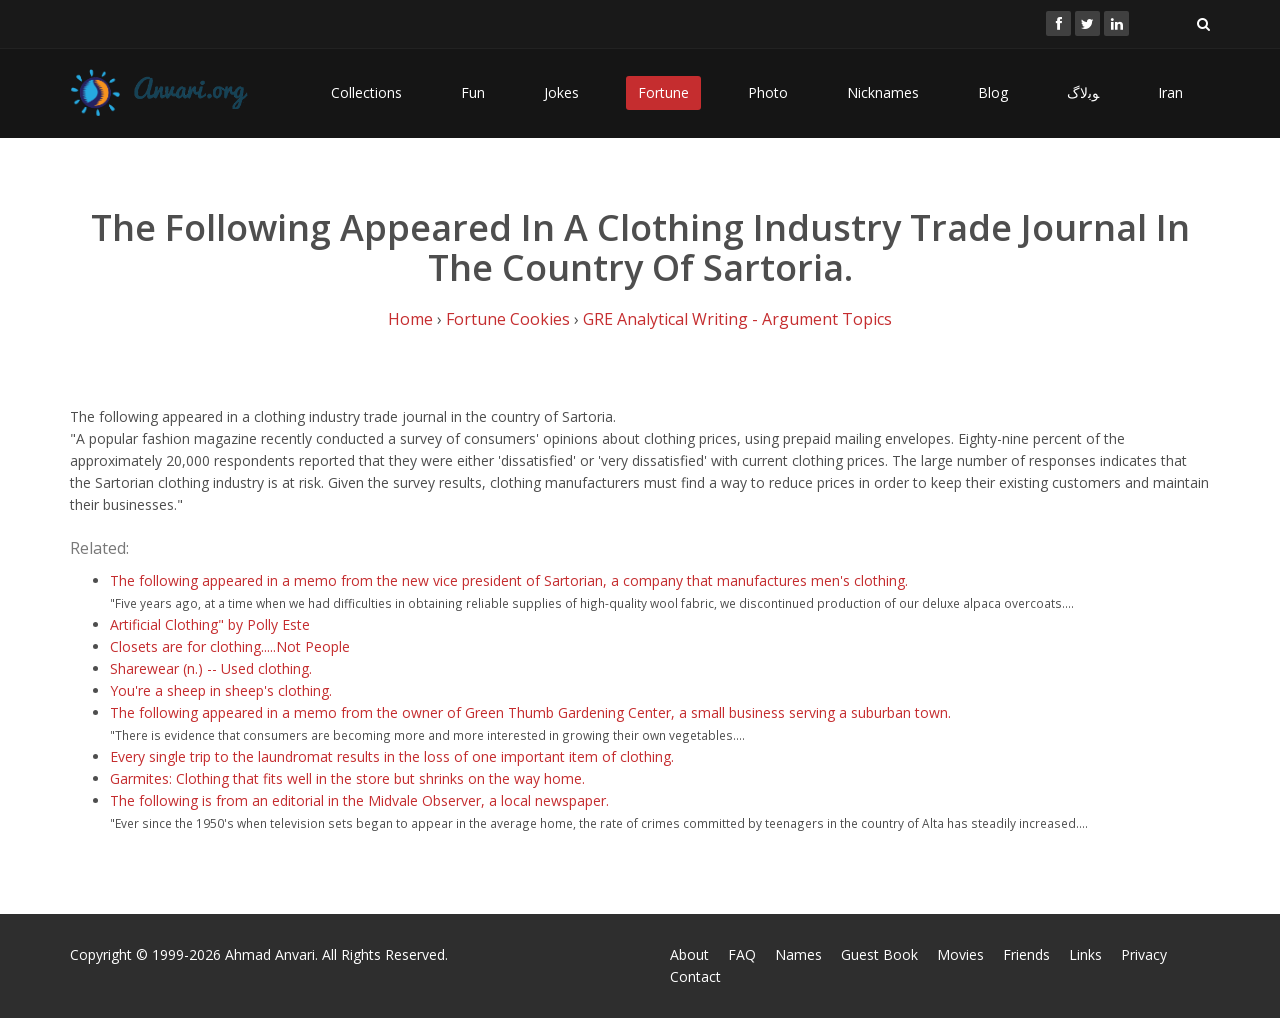  I want to click on Home, so click(410, 319).